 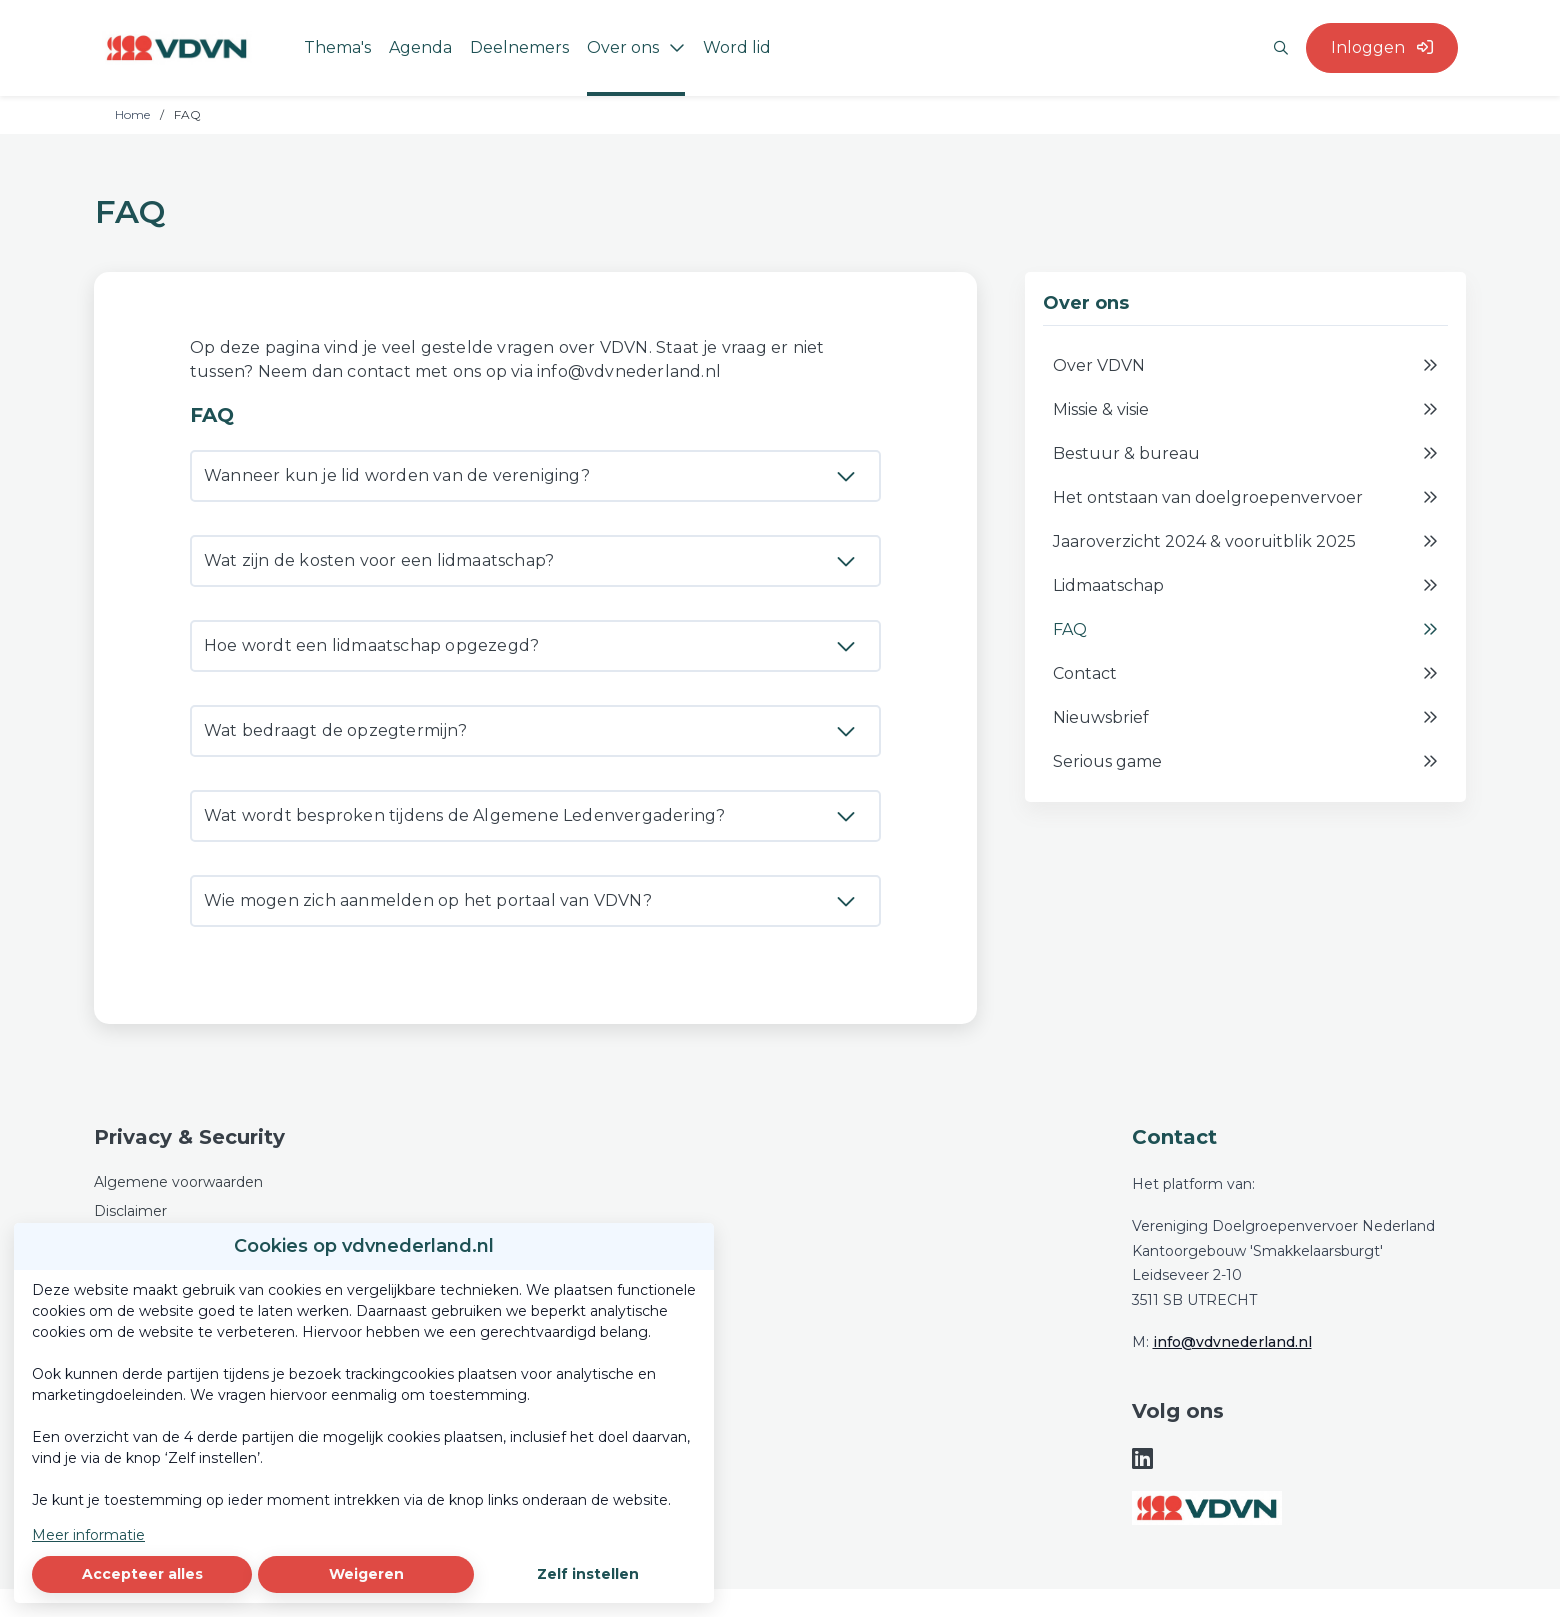 What do you see at coordinates (1245, 586) in the screenshot?
I see `Lidmaatschap` at bounding box center [1245, 586].